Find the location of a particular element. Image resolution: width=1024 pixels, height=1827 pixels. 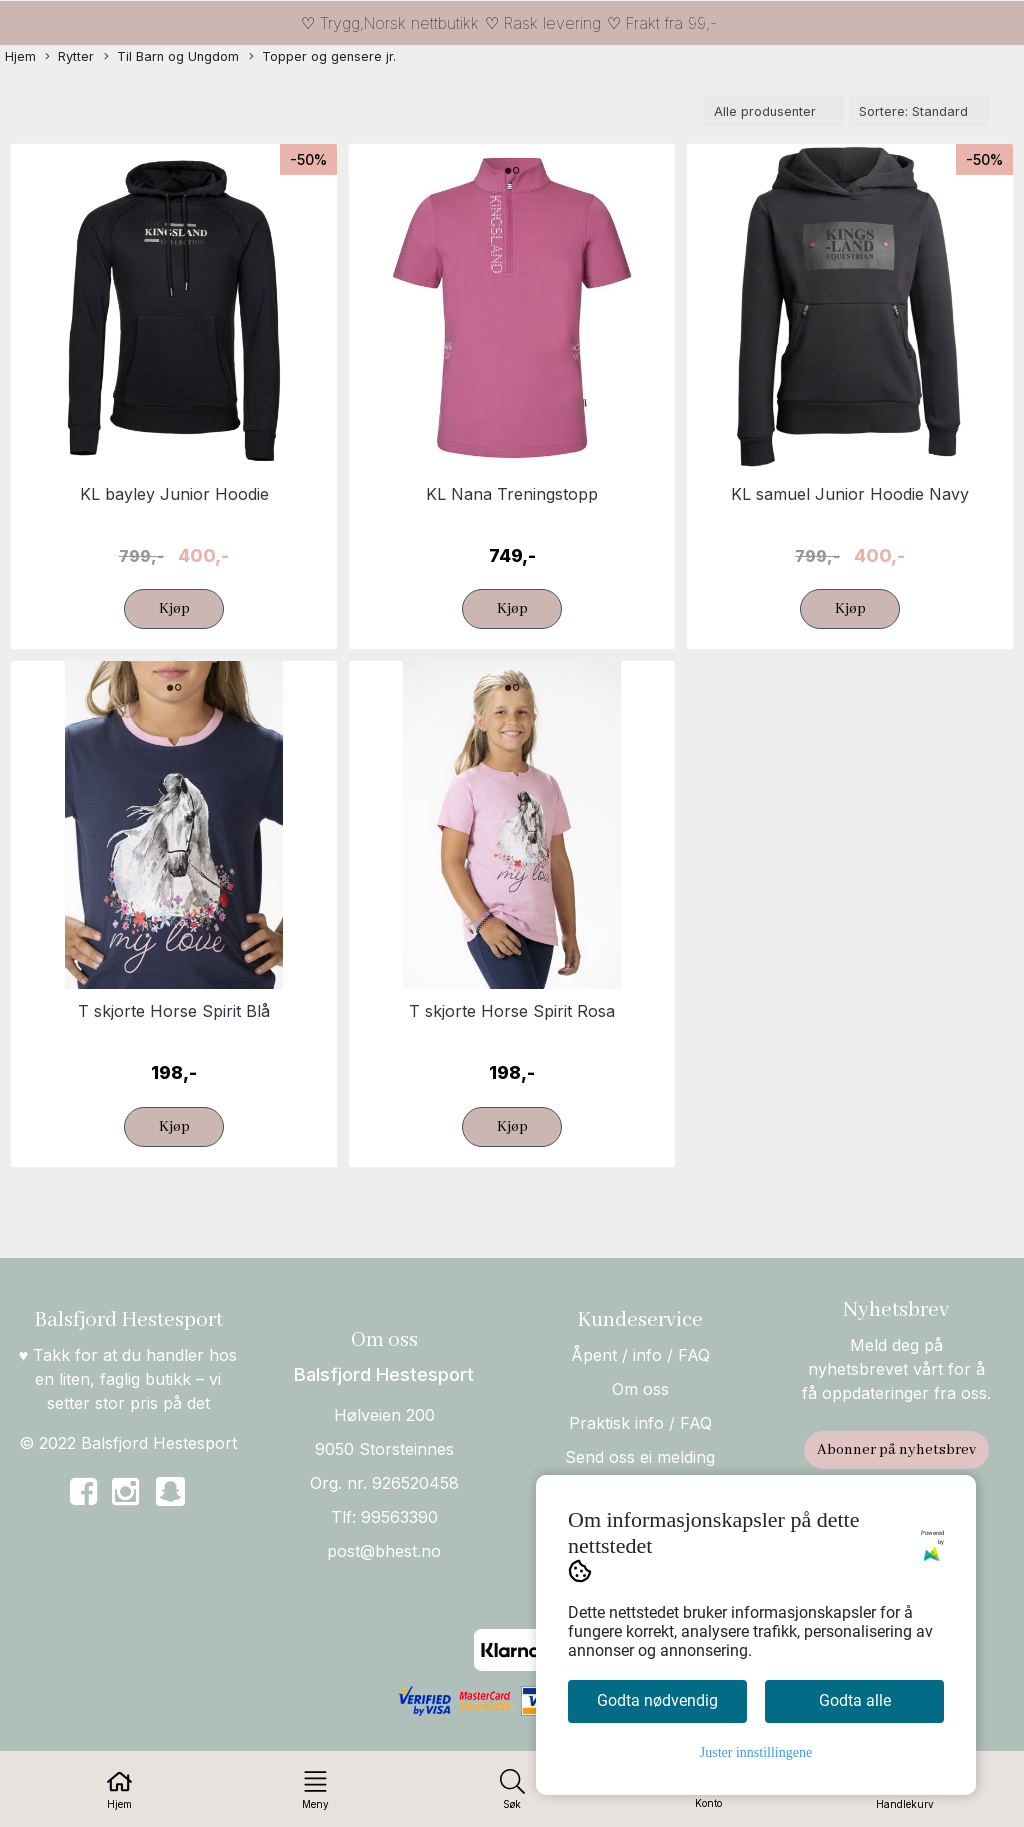

[Sort products] is located at coordinates (919, 111).